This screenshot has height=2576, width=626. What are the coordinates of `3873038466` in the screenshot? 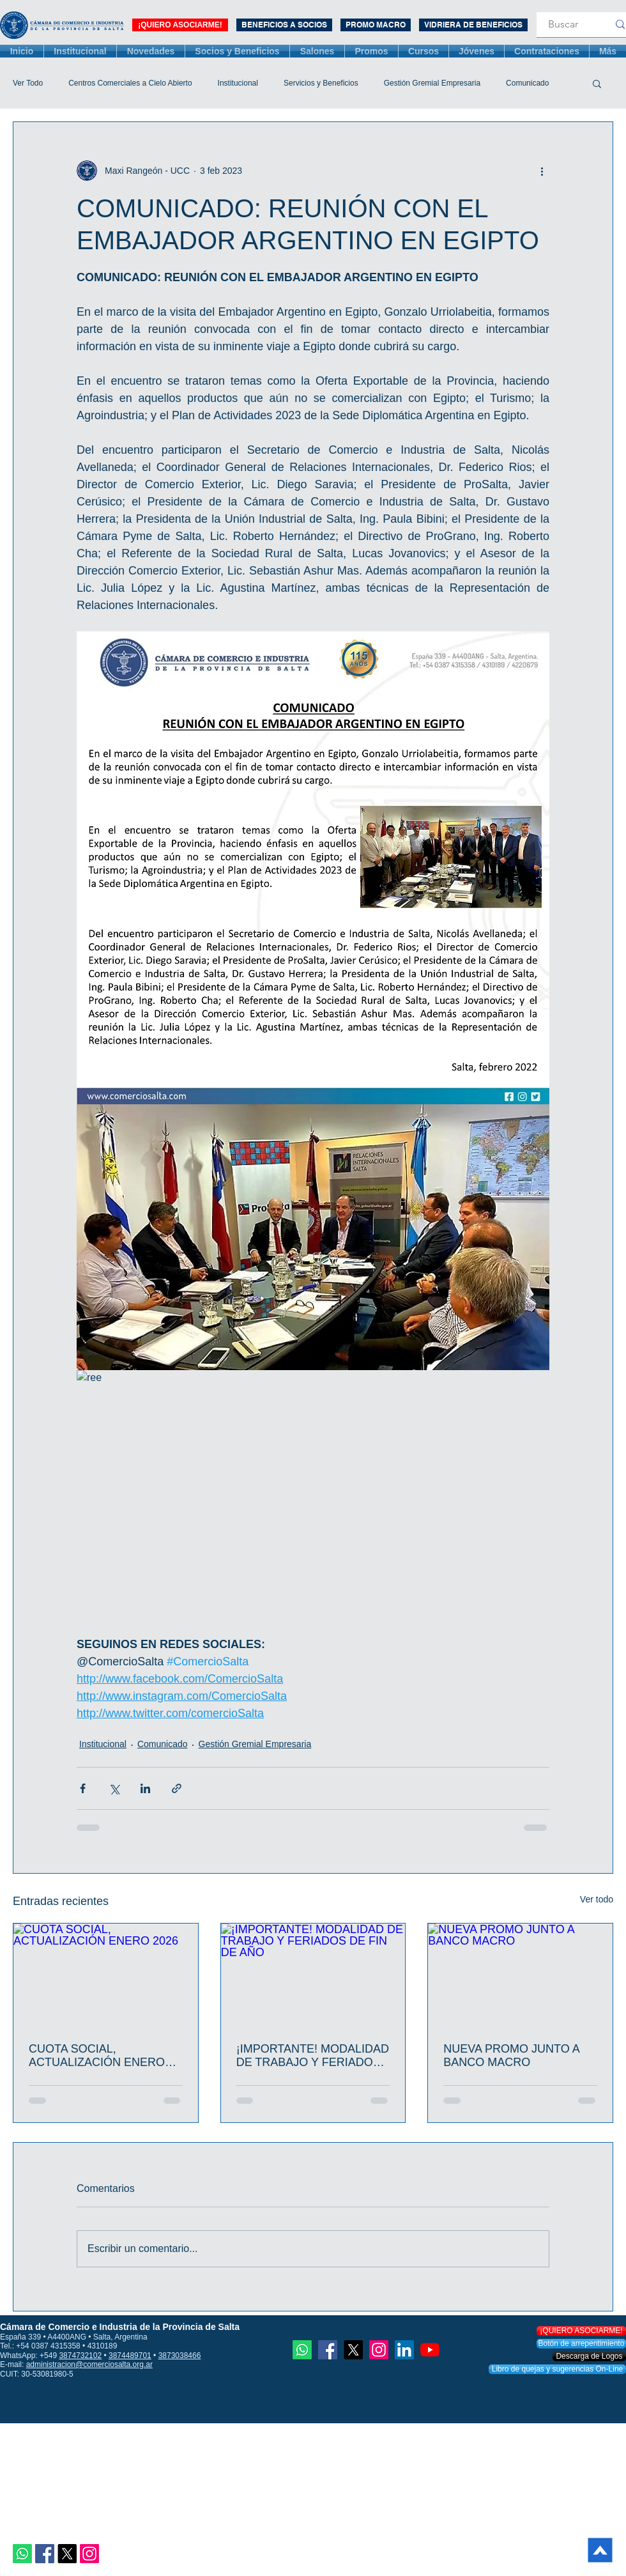 It's located at (179, 2355).